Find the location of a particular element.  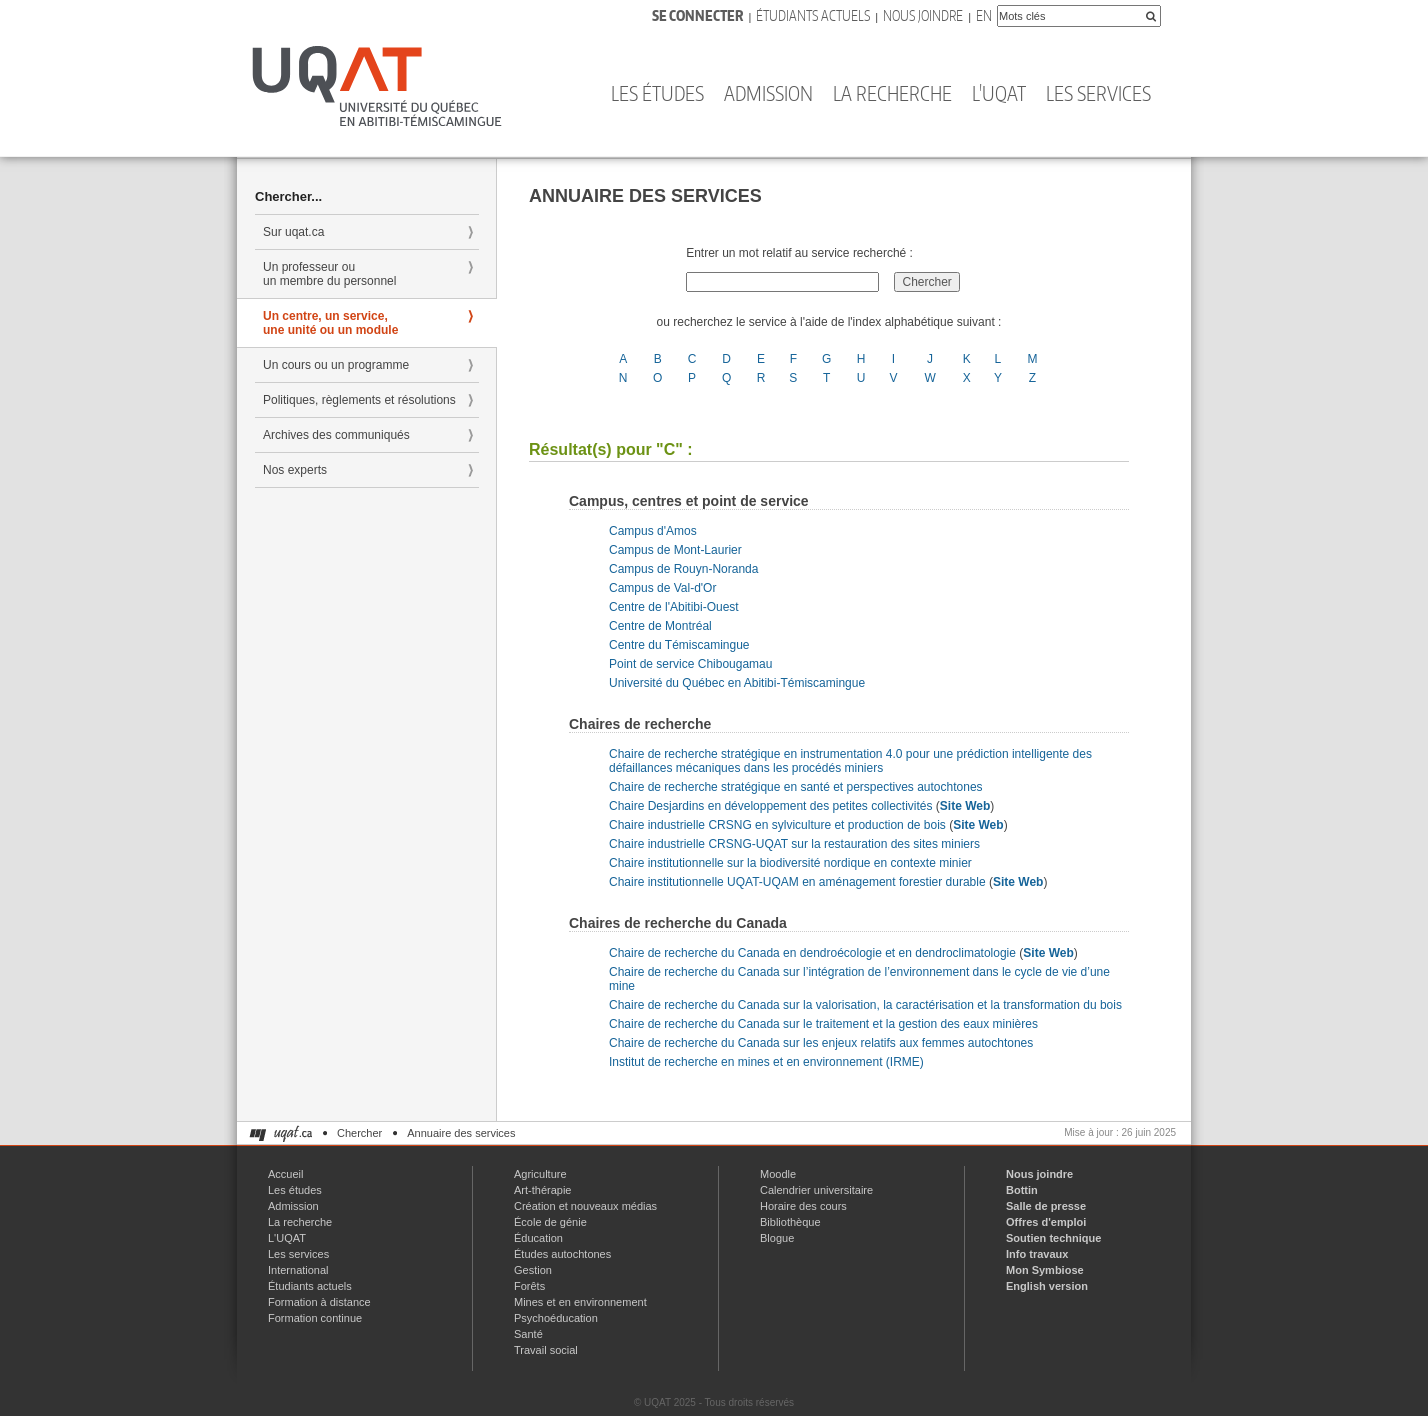

Chercher is located at coordinates (359, 1133).